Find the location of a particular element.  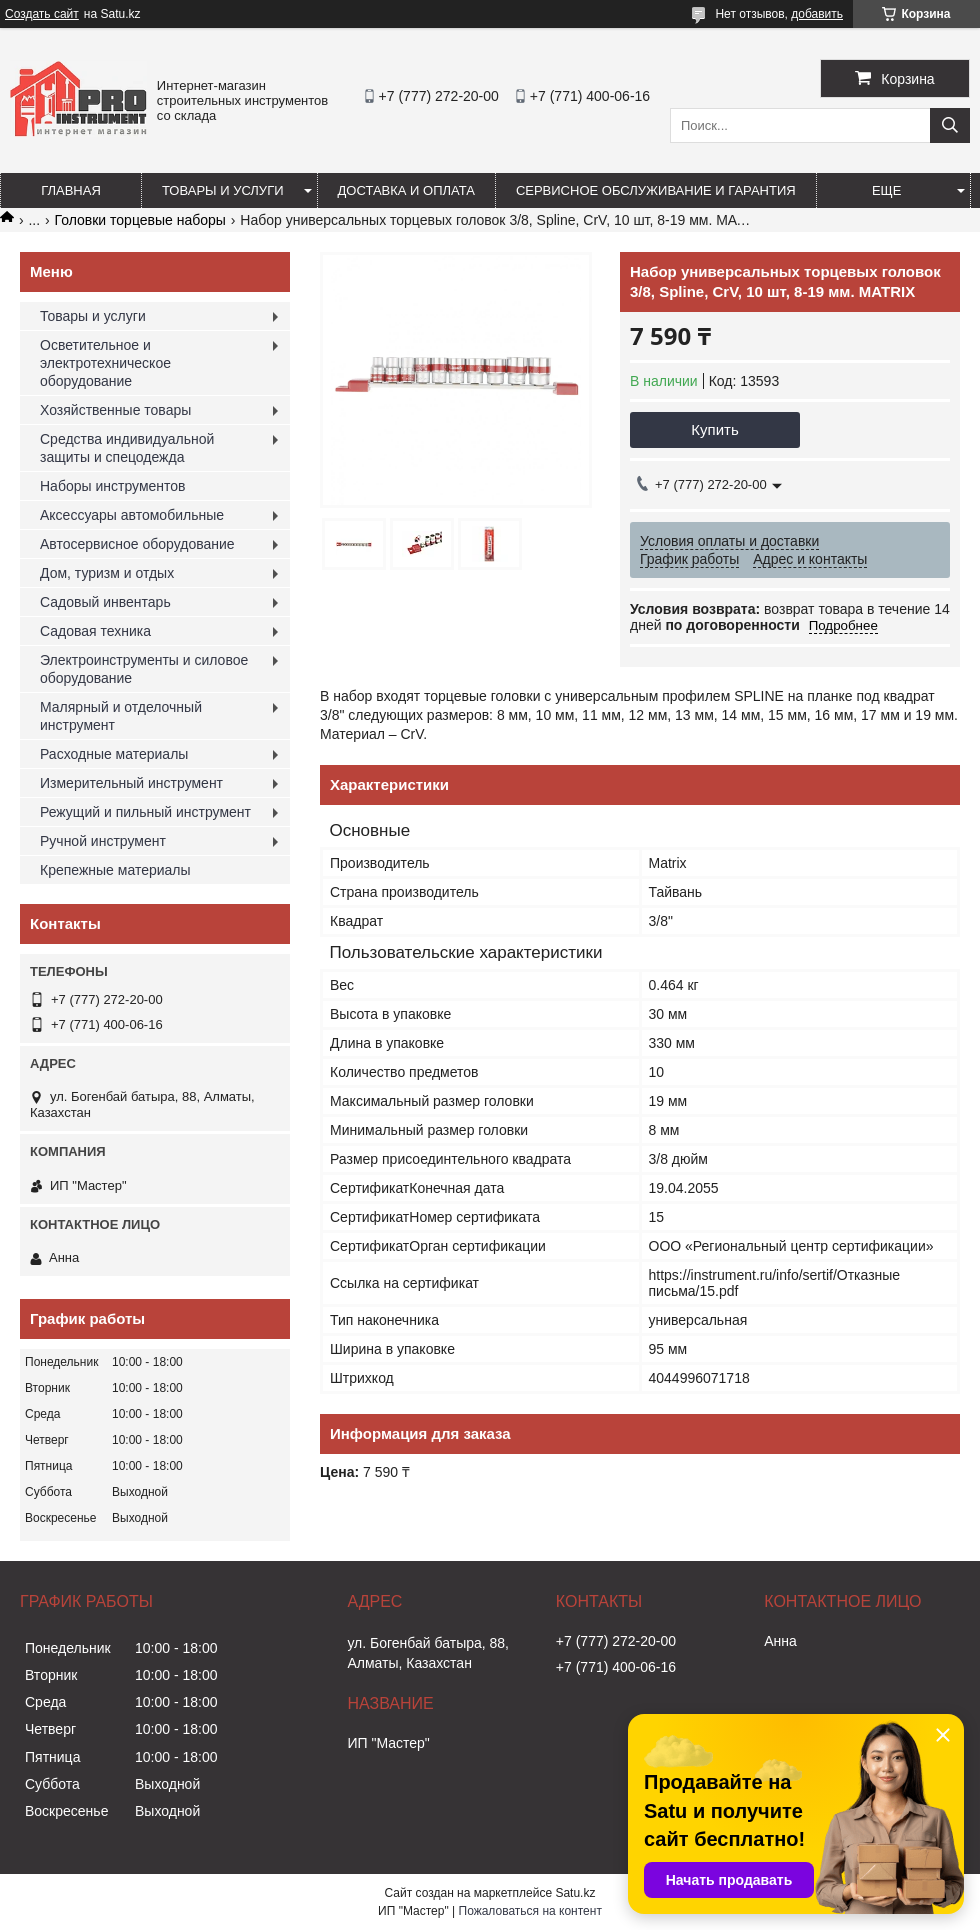

Головки торцевые наборы is located at coordinates (140, 220).